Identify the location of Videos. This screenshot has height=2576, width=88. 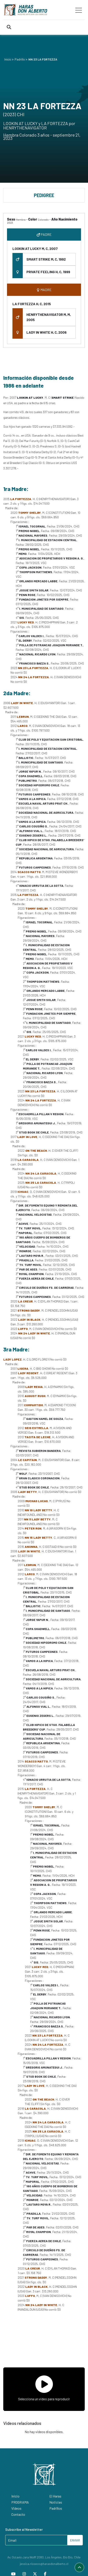
(16, 2508).